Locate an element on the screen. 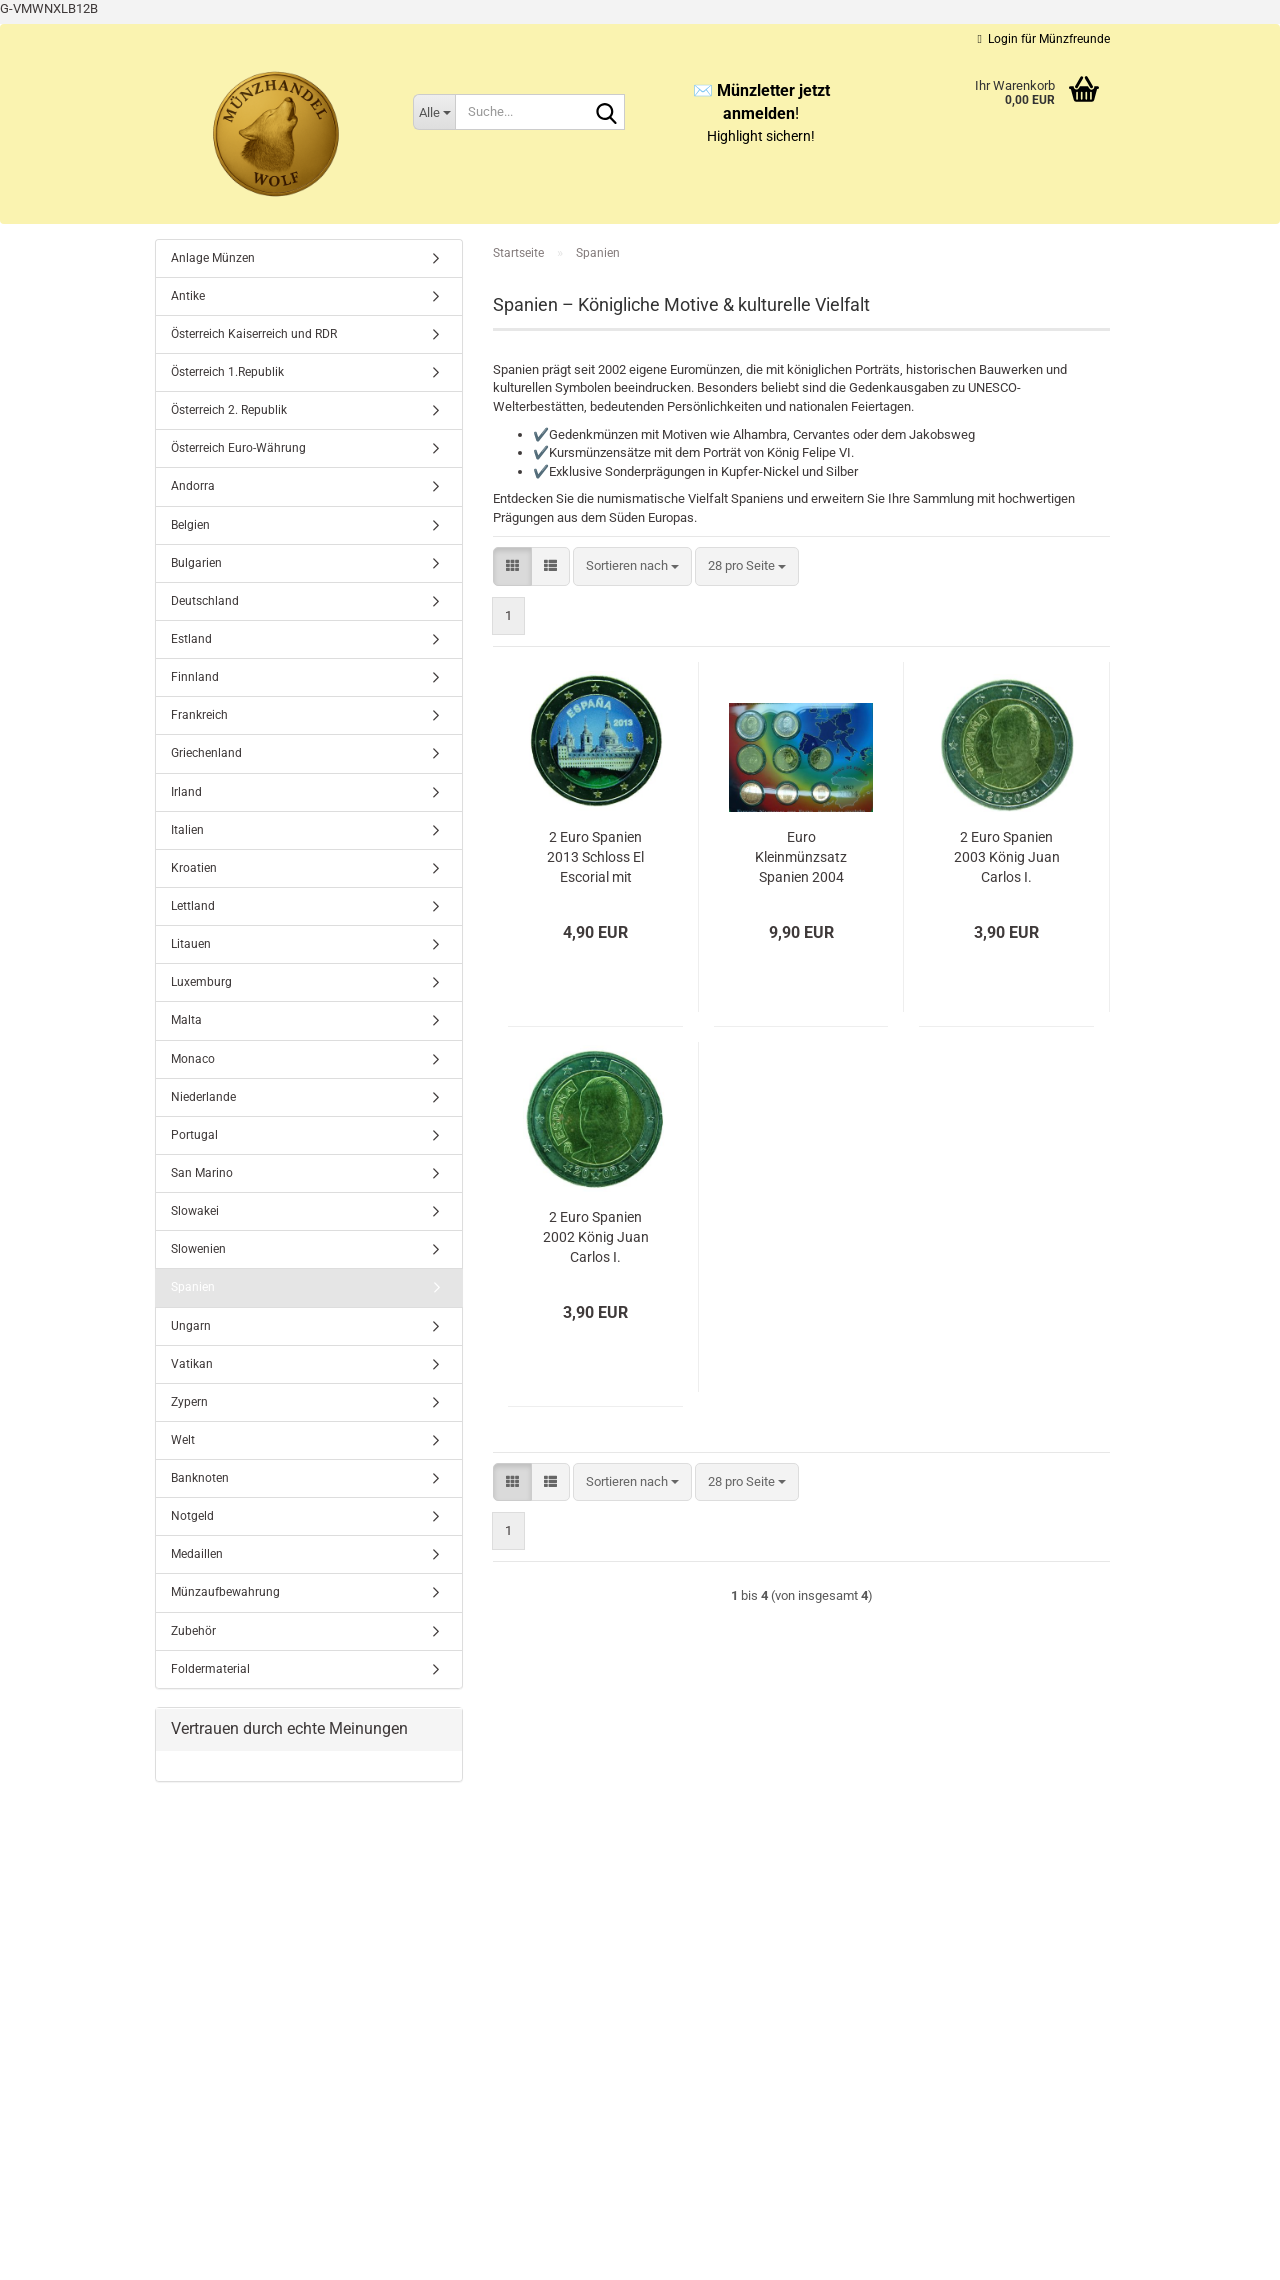 The image size is (1280, 2280). Österreich 1.Republik is located at coordinates (227, 372).